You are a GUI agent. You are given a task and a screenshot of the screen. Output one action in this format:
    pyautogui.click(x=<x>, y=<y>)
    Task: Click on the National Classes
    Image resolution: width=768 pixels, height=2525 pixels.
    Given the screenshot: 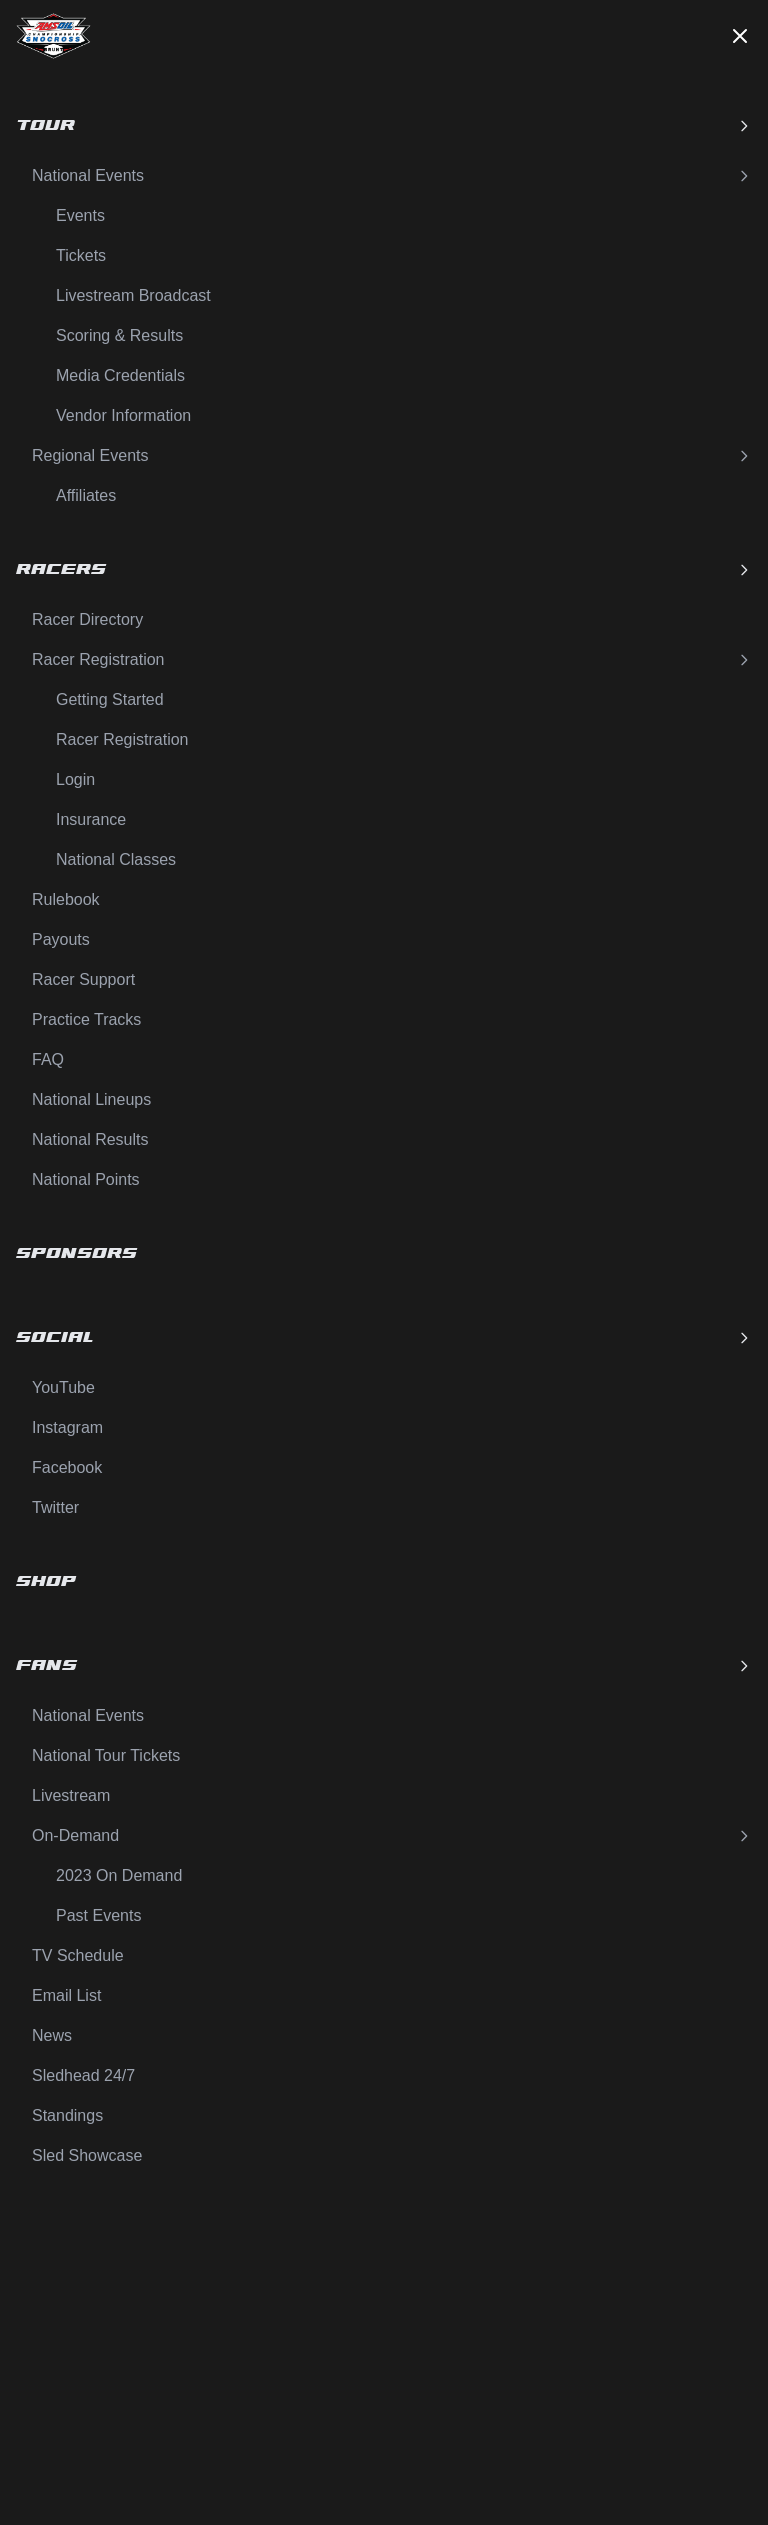 What is the action you would take?
    pyautogui.click(x=116, y=859)
    